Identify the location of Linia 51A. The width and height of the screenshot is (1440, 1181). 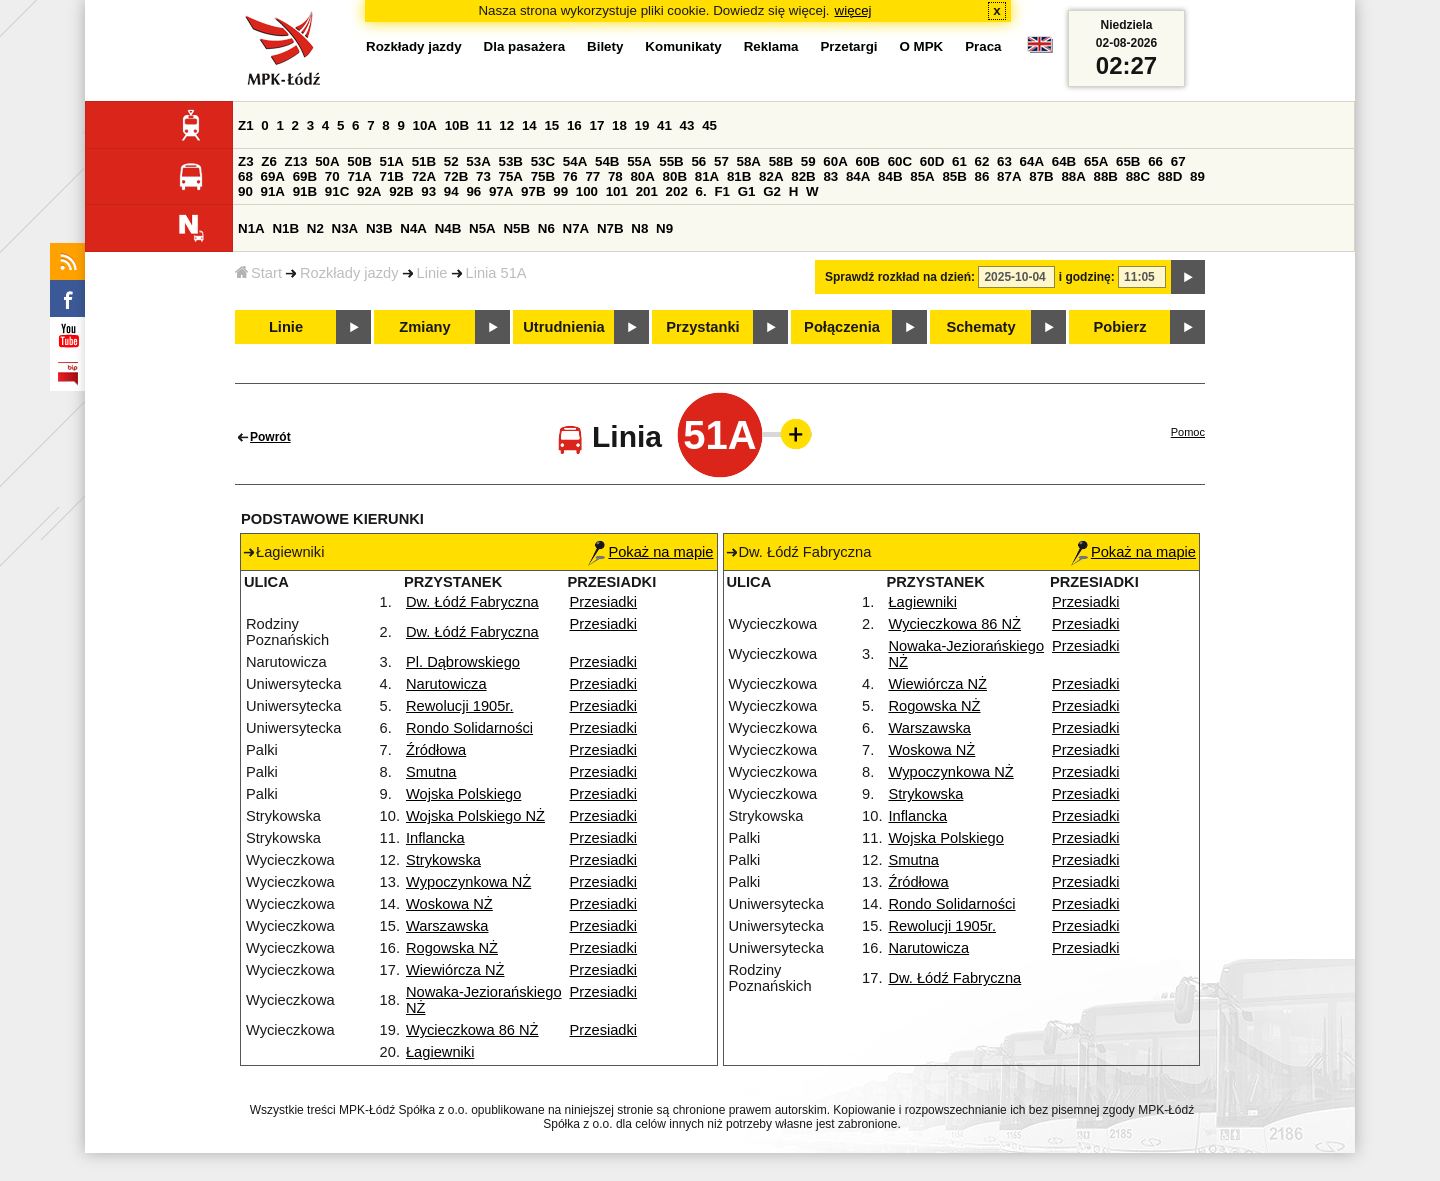
(496, 273).